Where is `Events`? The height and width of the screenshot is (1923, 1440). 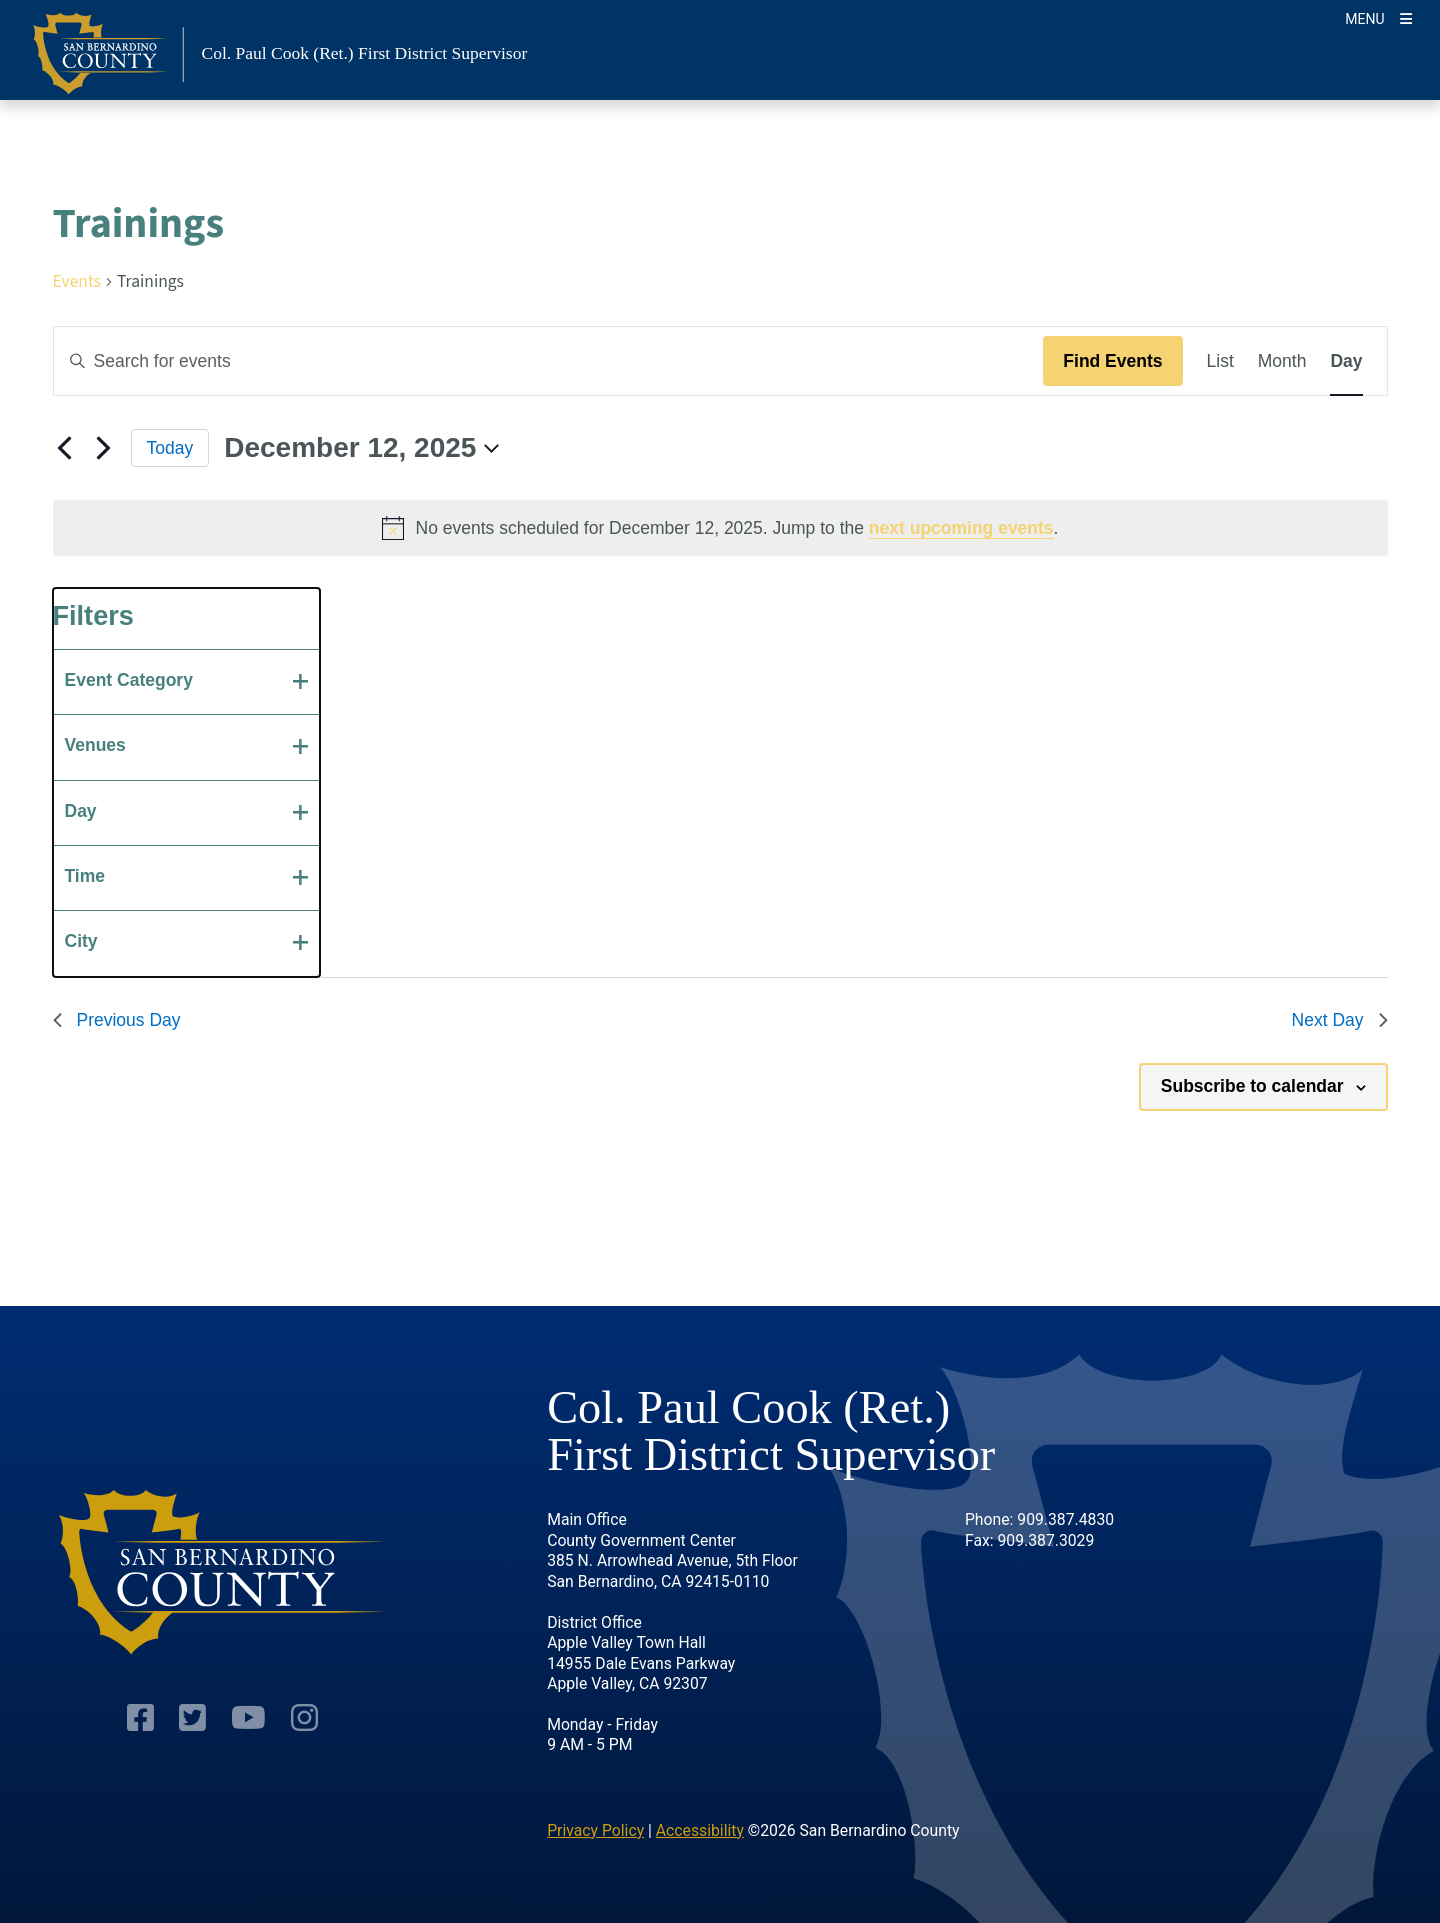
Events is located at coordinates (77, 283).